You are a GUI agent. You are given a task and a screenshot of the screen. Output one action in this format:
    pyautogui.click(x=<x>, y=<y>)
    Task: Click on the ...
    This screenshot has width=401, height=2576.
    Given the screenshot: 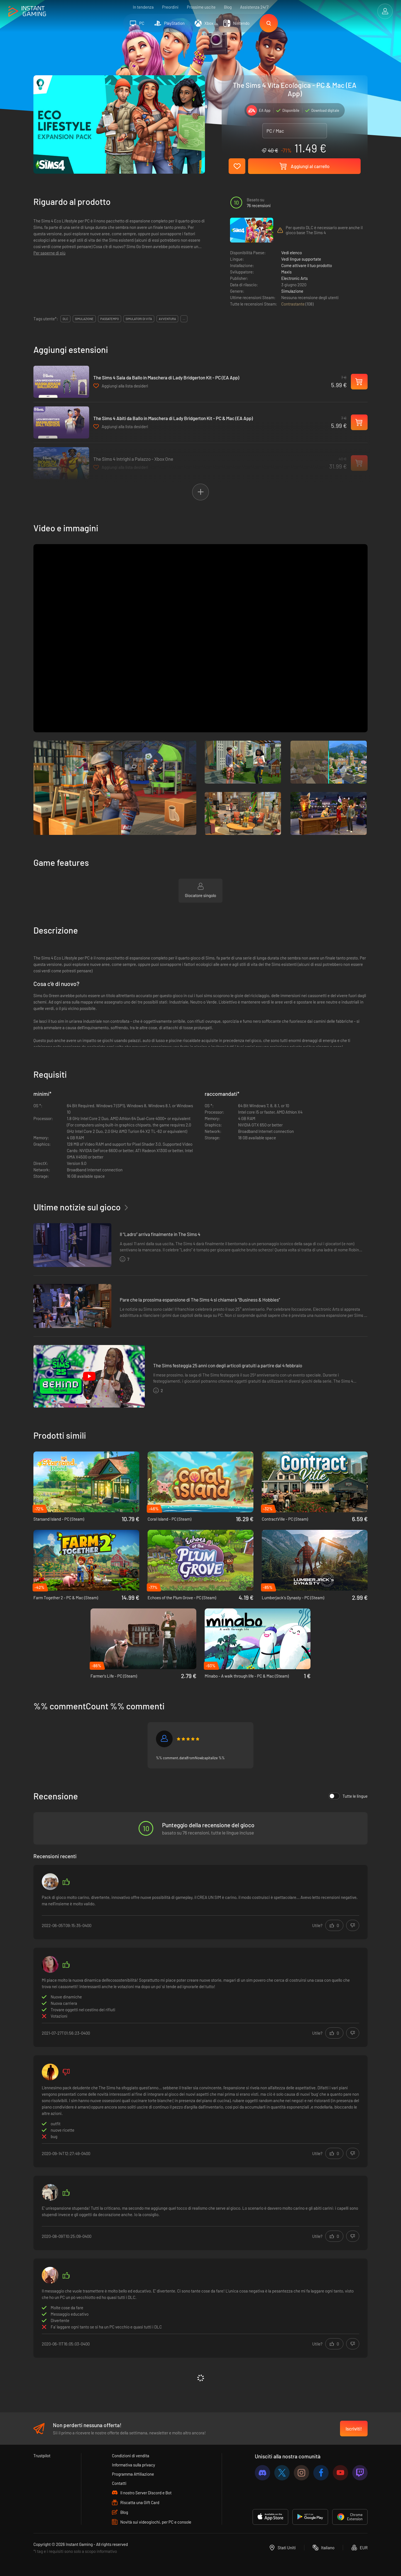 What is the action you would take?
    pyautogui.click(x=184, y=319)
    